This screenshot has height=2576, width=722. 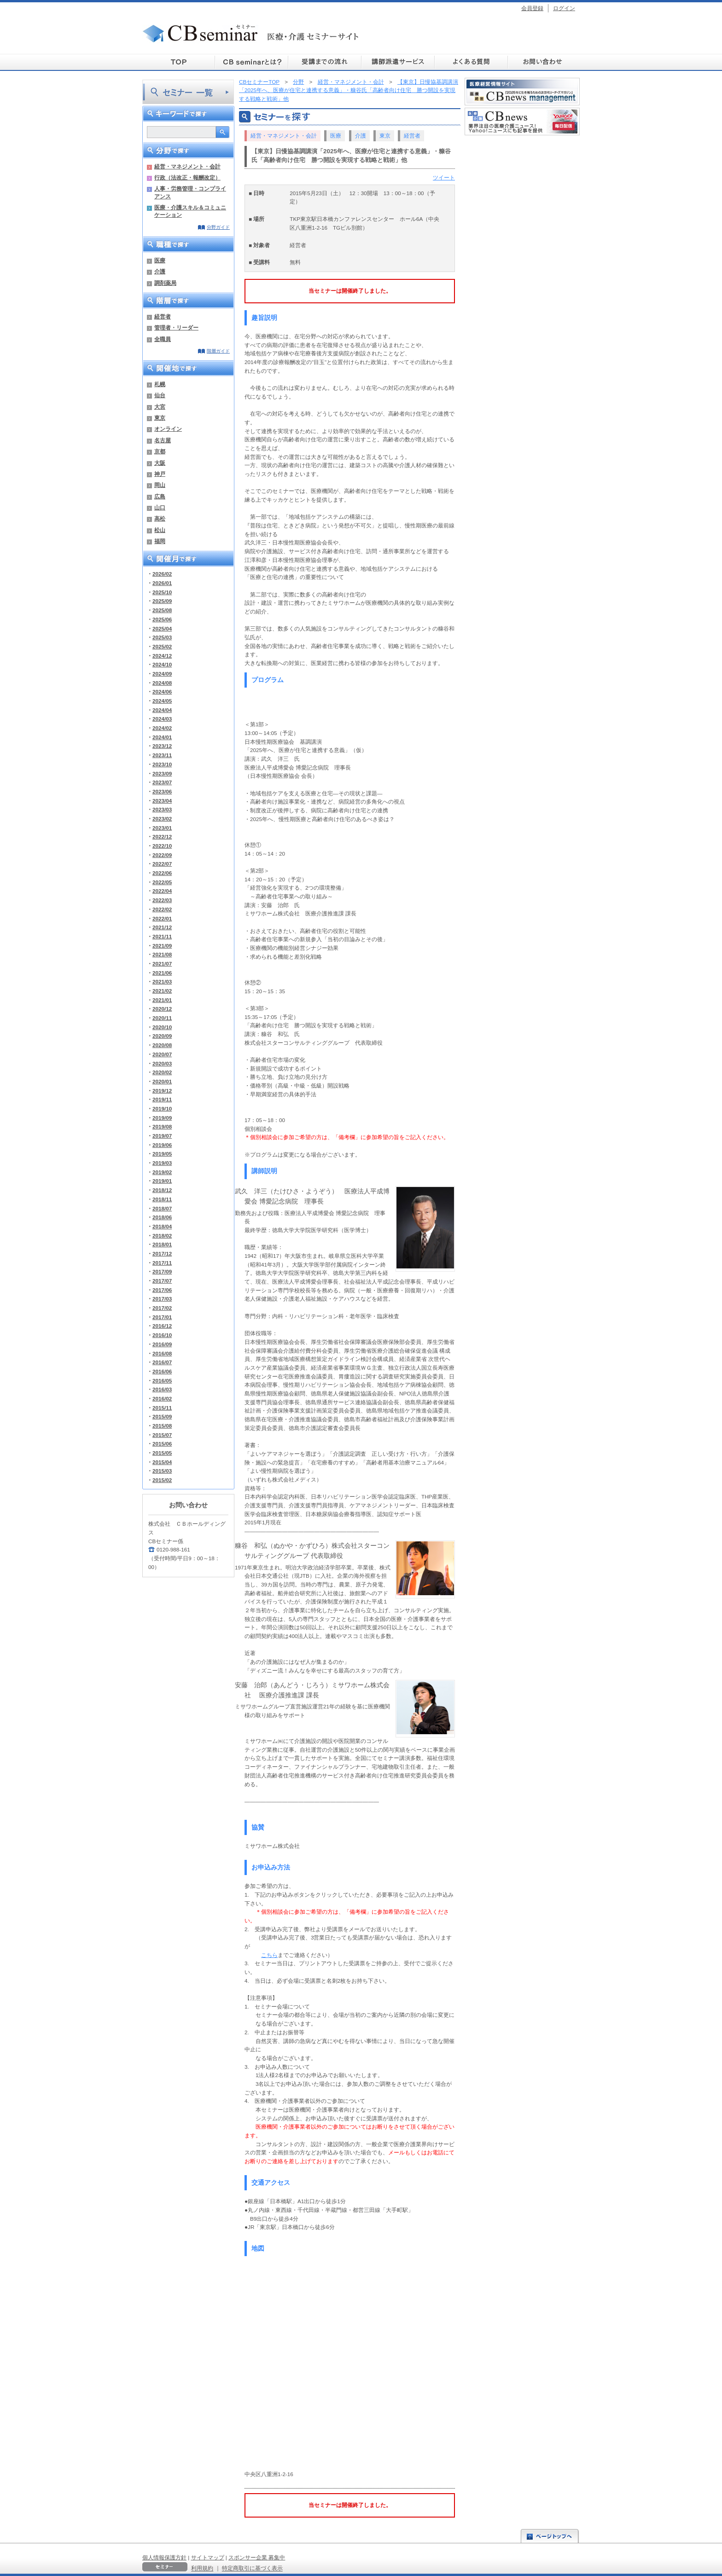 I want to click on 調剤薬局, so click(x=165, y=283).